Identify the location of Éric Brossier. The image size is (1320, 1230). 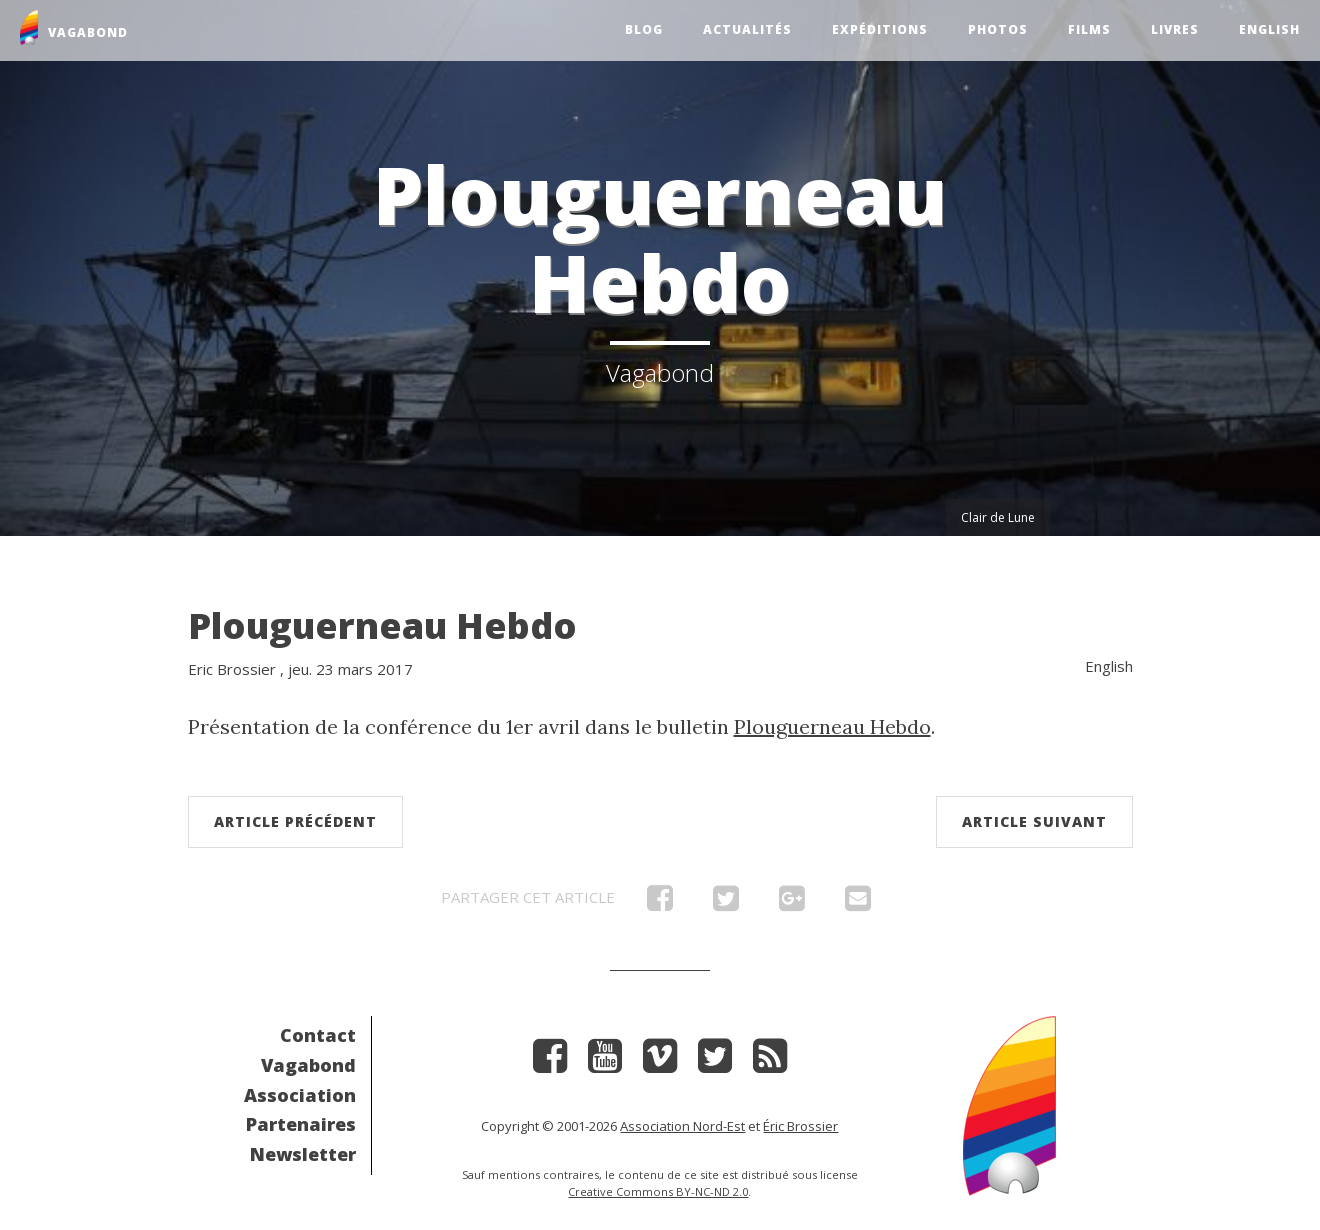
(800, 1126).